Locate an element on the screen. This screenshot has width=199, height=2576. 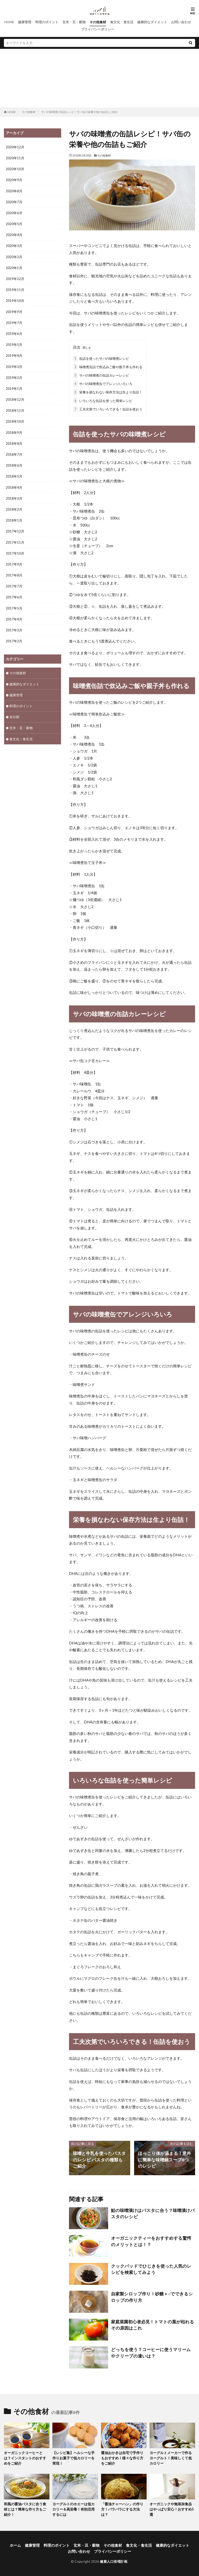
2020年1月 is located at coordinates (14, 268).